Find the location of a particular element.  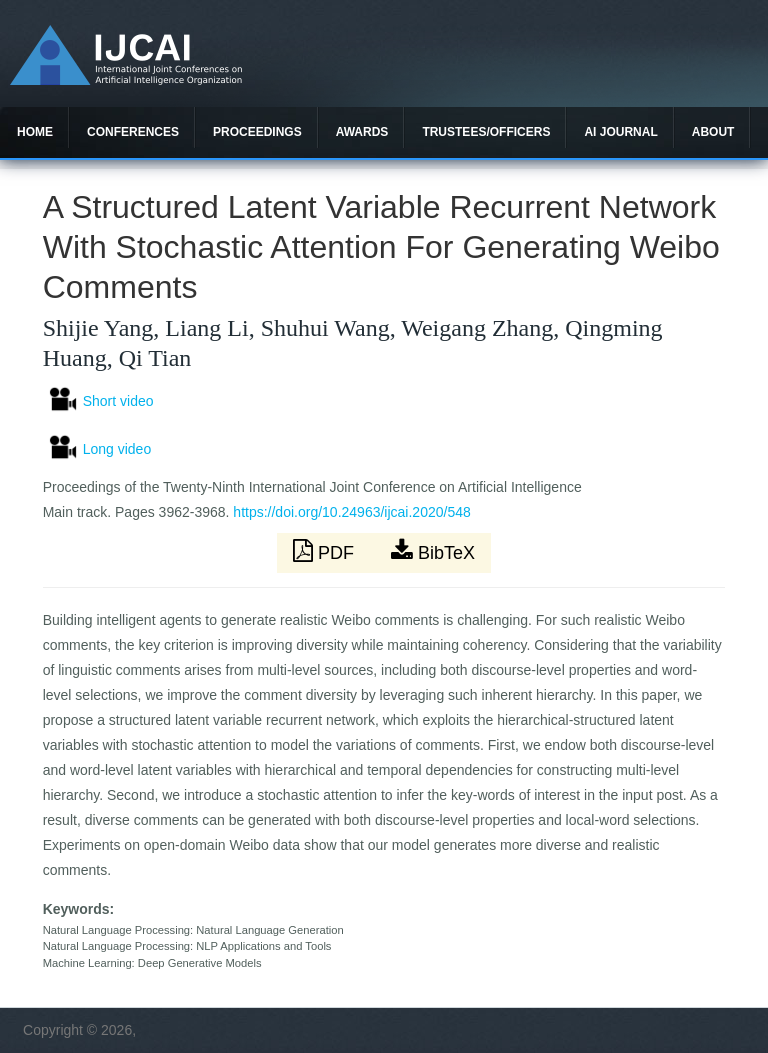

Home is located at coordinates (35, 132).